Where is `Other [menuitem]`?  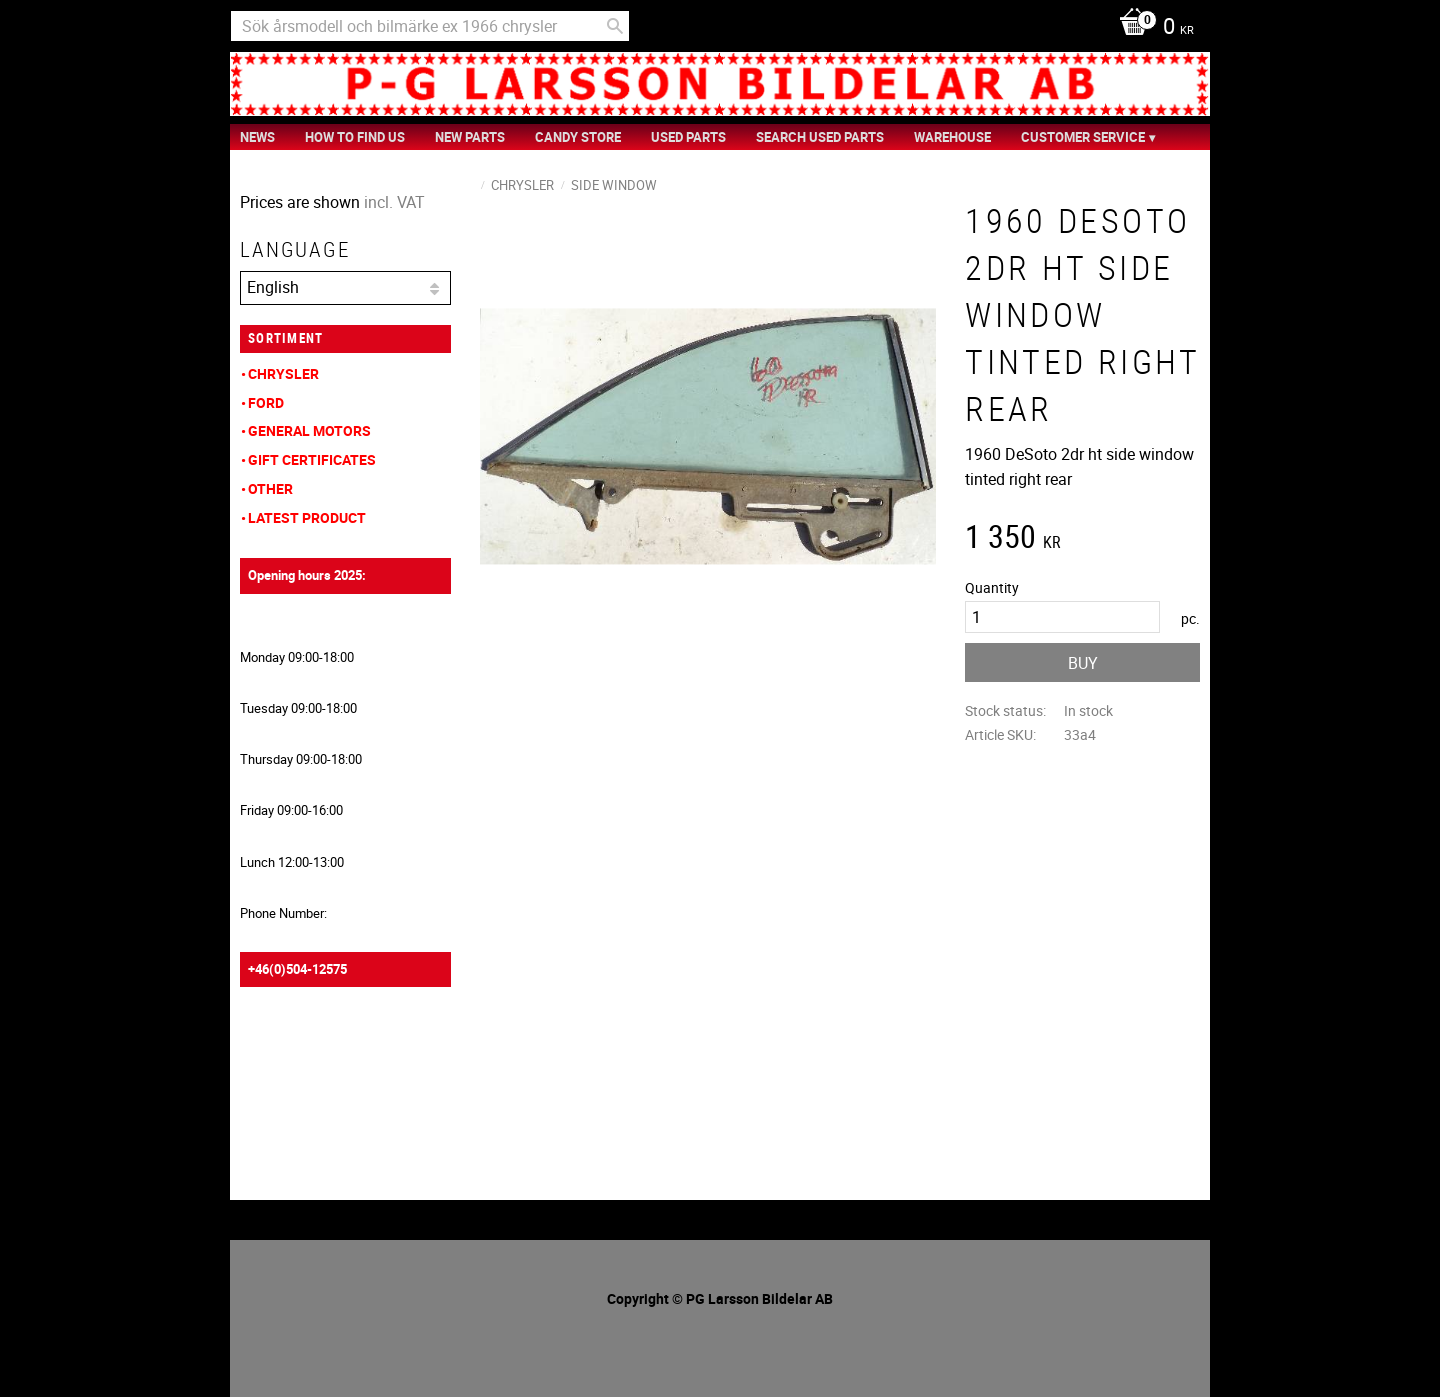
Other [menuitem] is located at coordinates (270, 488).